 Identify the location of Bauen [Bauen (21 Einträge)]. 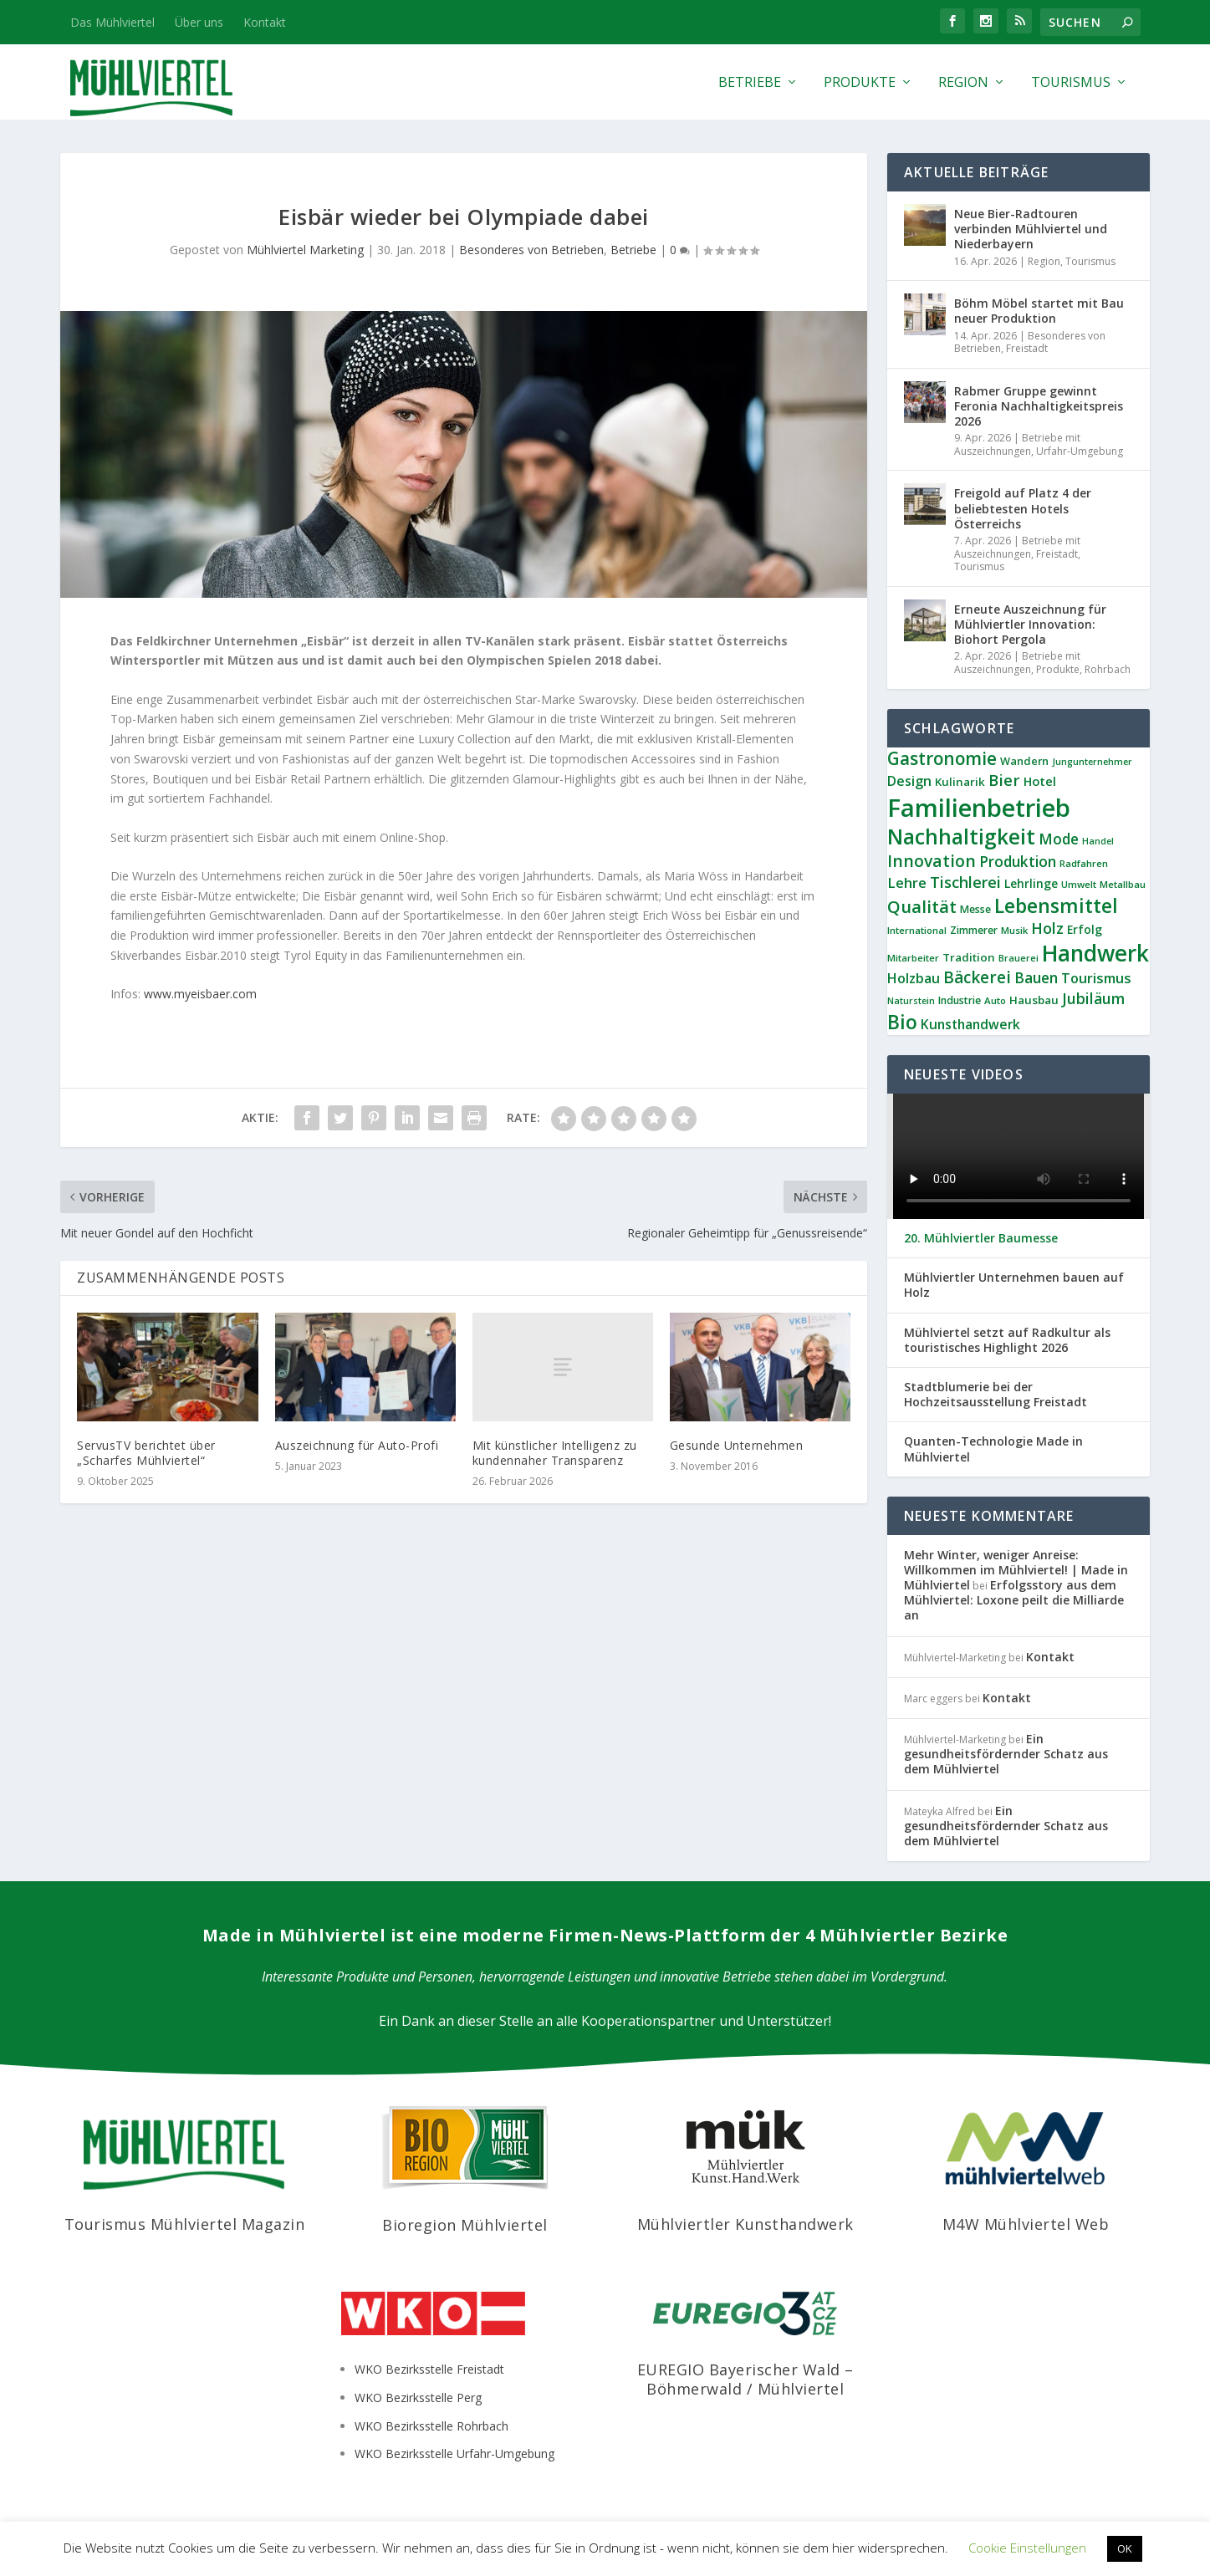
(1036, 977).